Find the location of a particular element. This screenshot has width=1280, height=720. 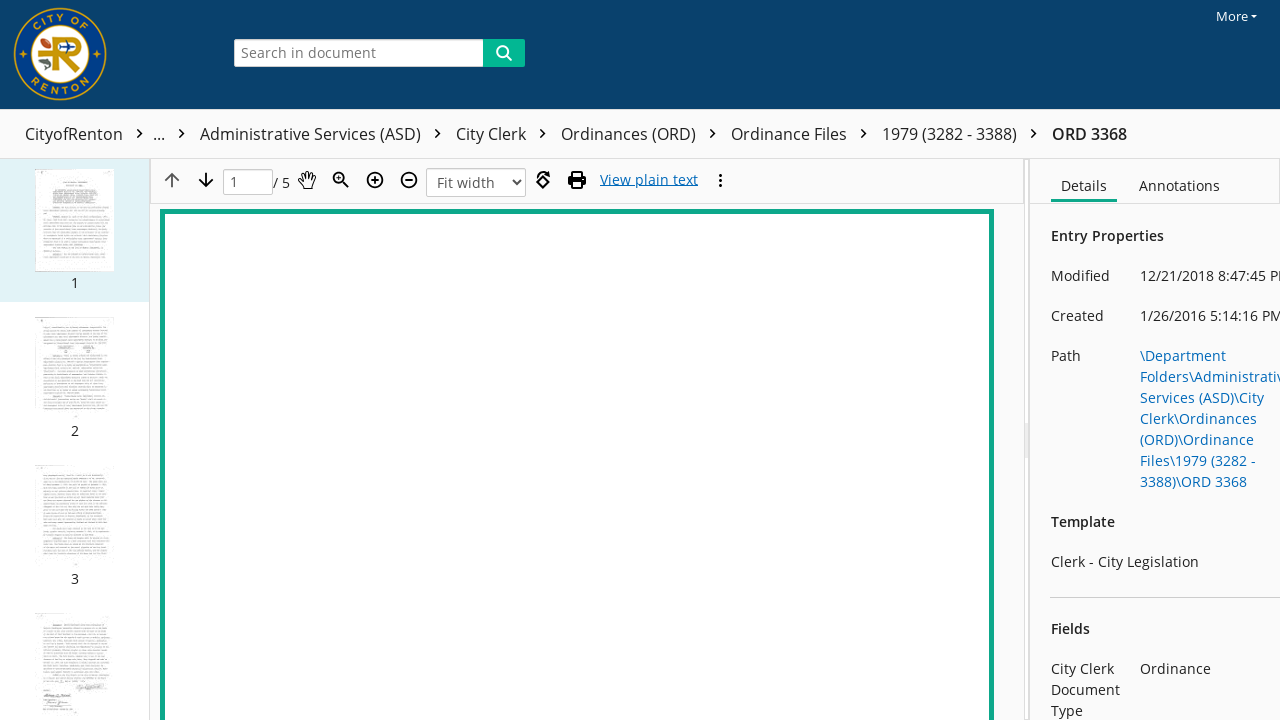

[button] is located at coordinates (74, 230).